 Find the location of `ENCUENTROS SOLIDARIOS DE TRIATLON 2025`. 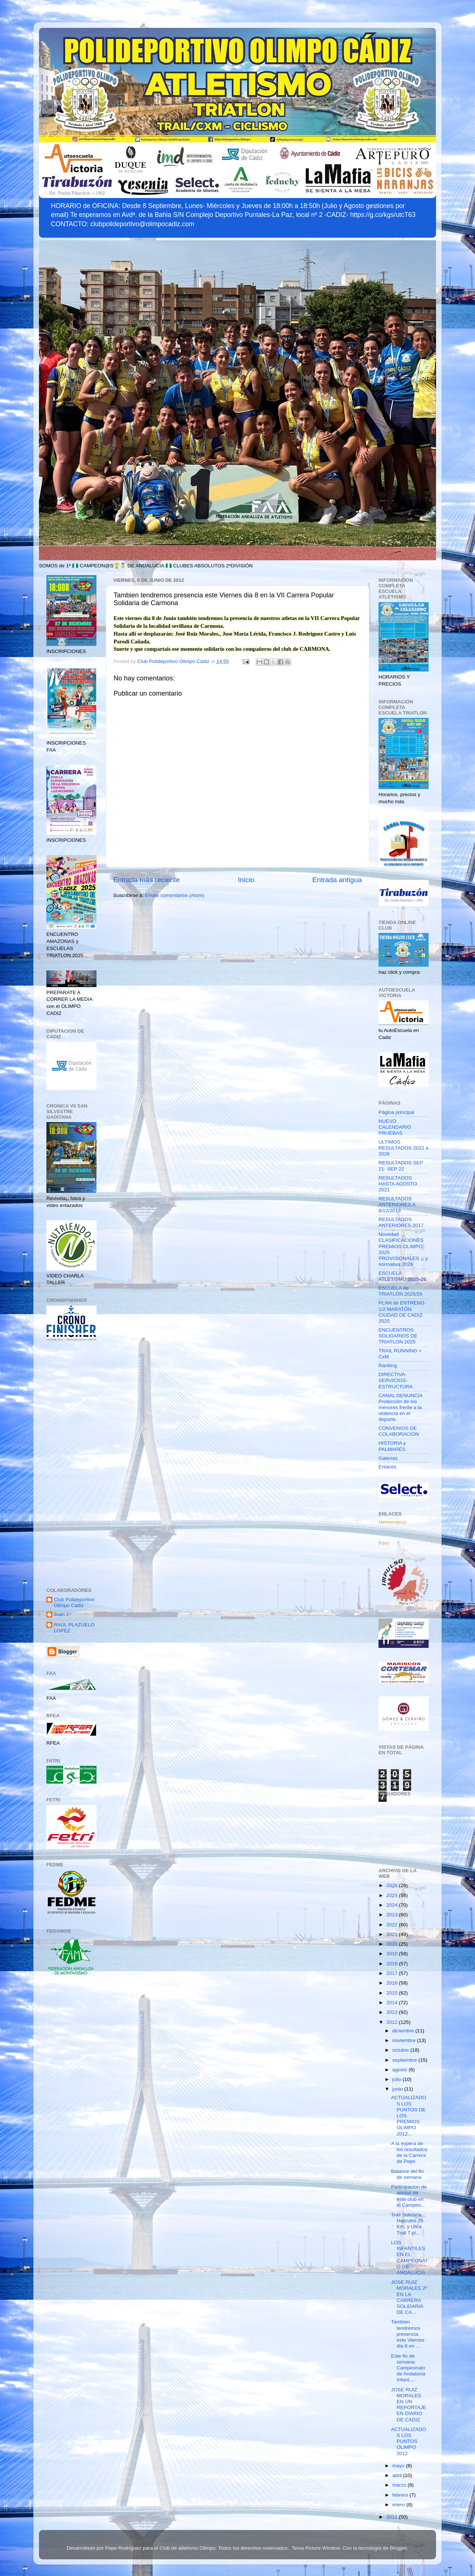

ENCUENTROS SOLIDARIOS DE TRIATLON 2025 is located at coordinates (398, 1336).